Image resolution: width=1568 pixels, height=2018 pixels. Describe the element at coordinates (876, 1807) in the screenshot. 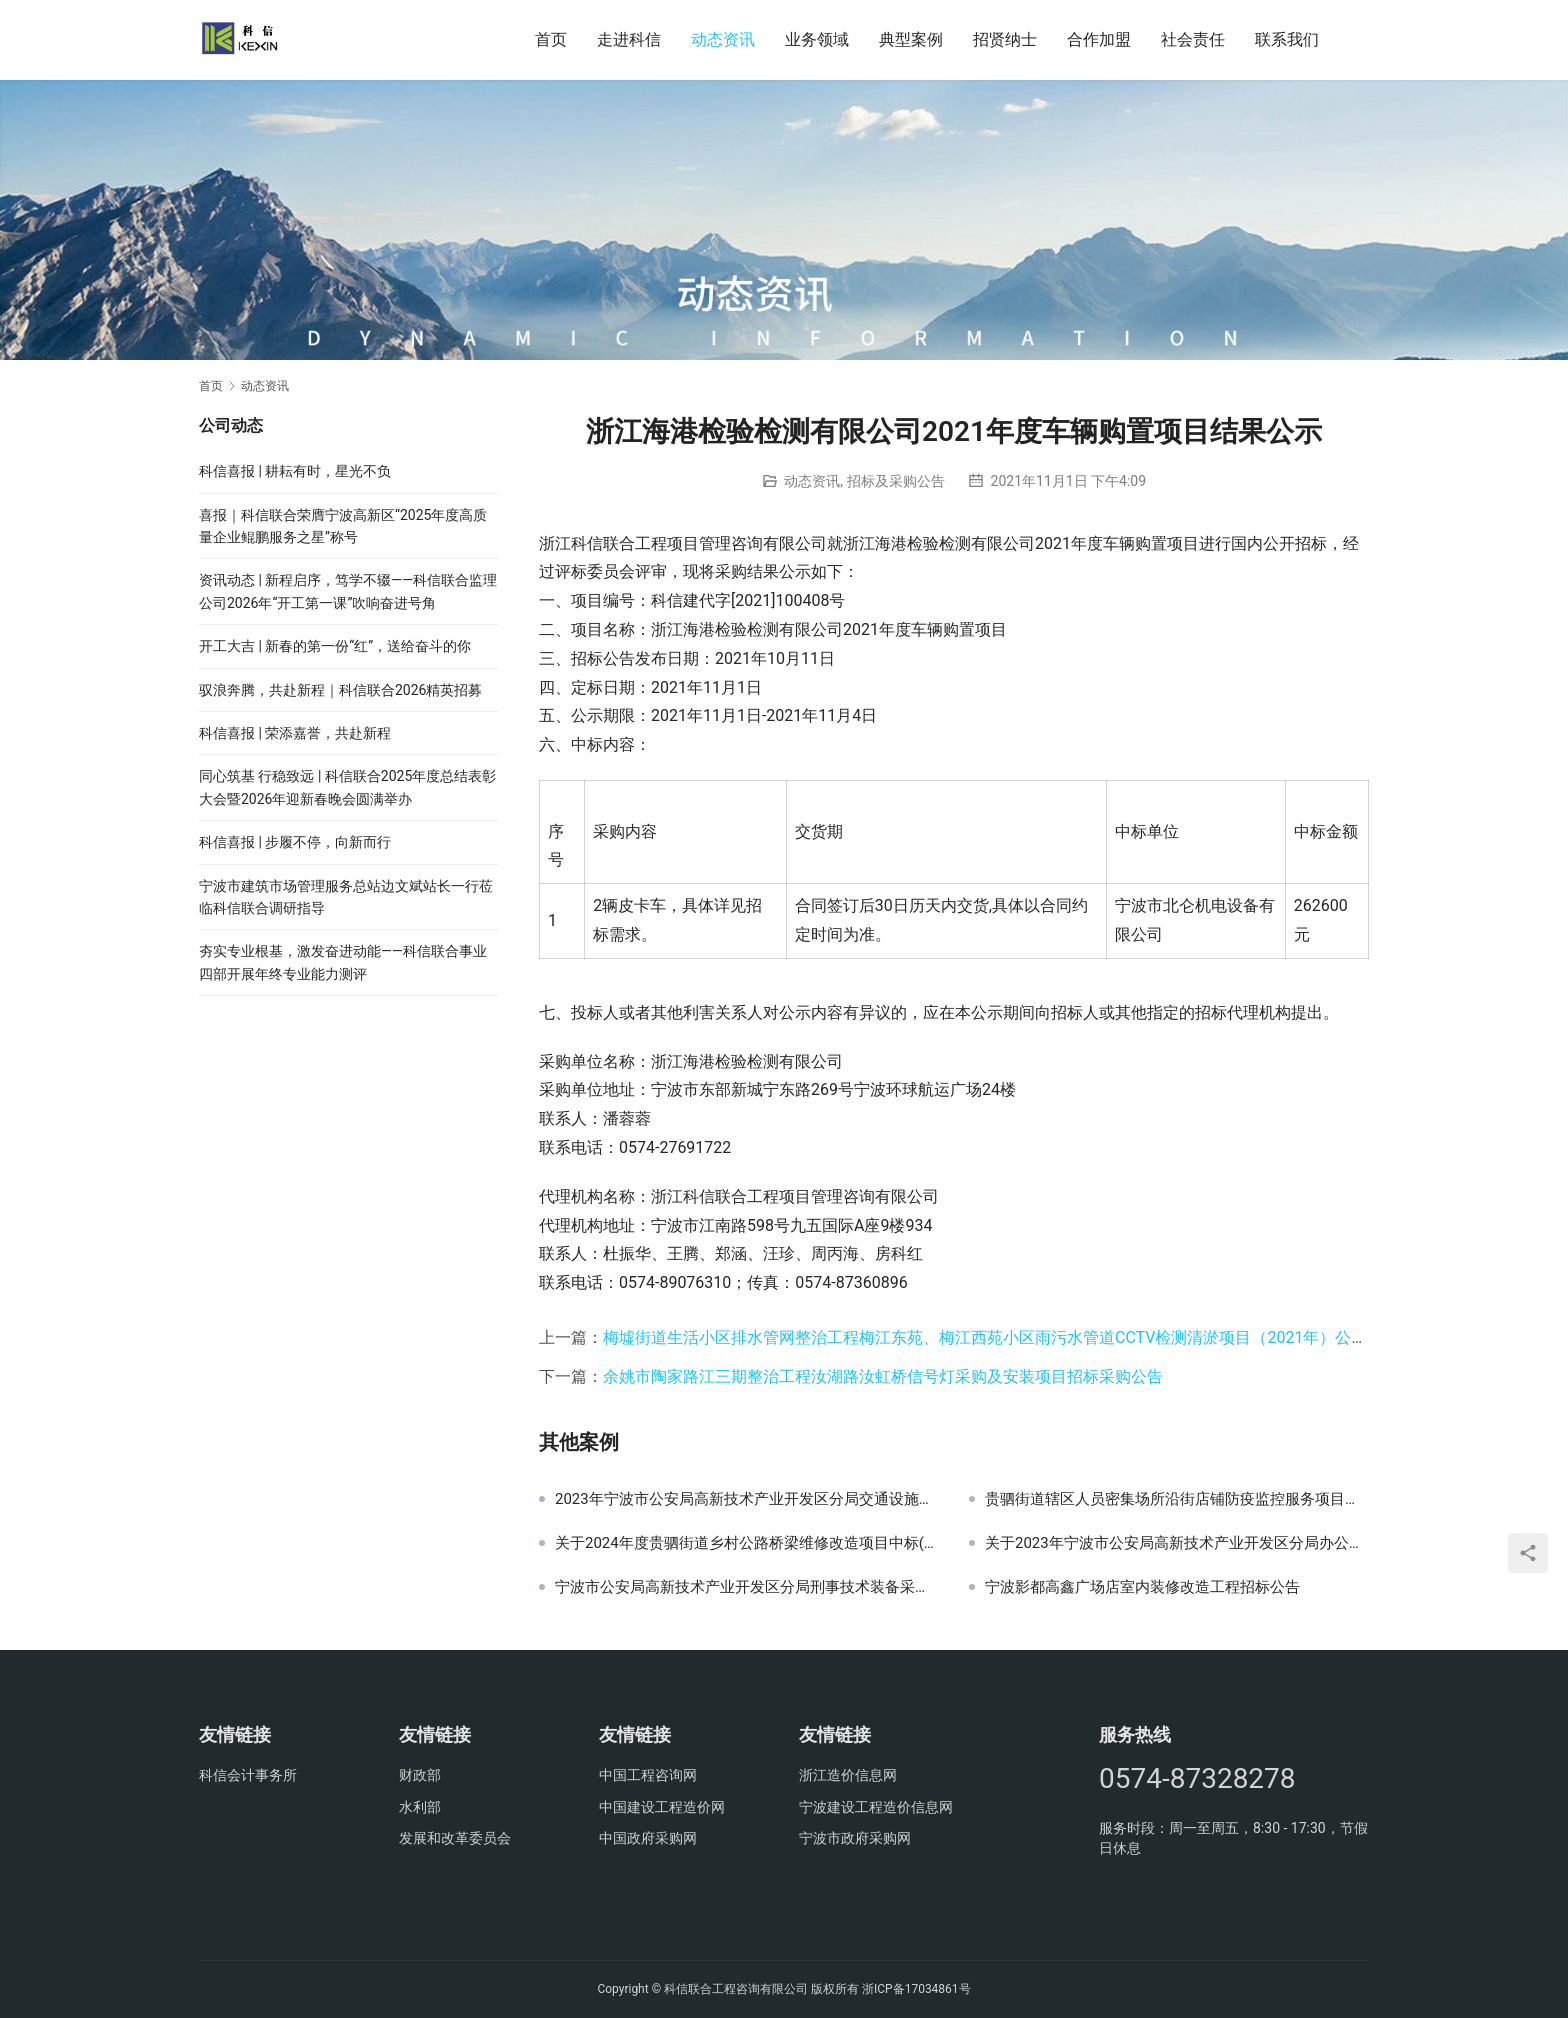

I see `宁波建设工程造价信息网` at that location.